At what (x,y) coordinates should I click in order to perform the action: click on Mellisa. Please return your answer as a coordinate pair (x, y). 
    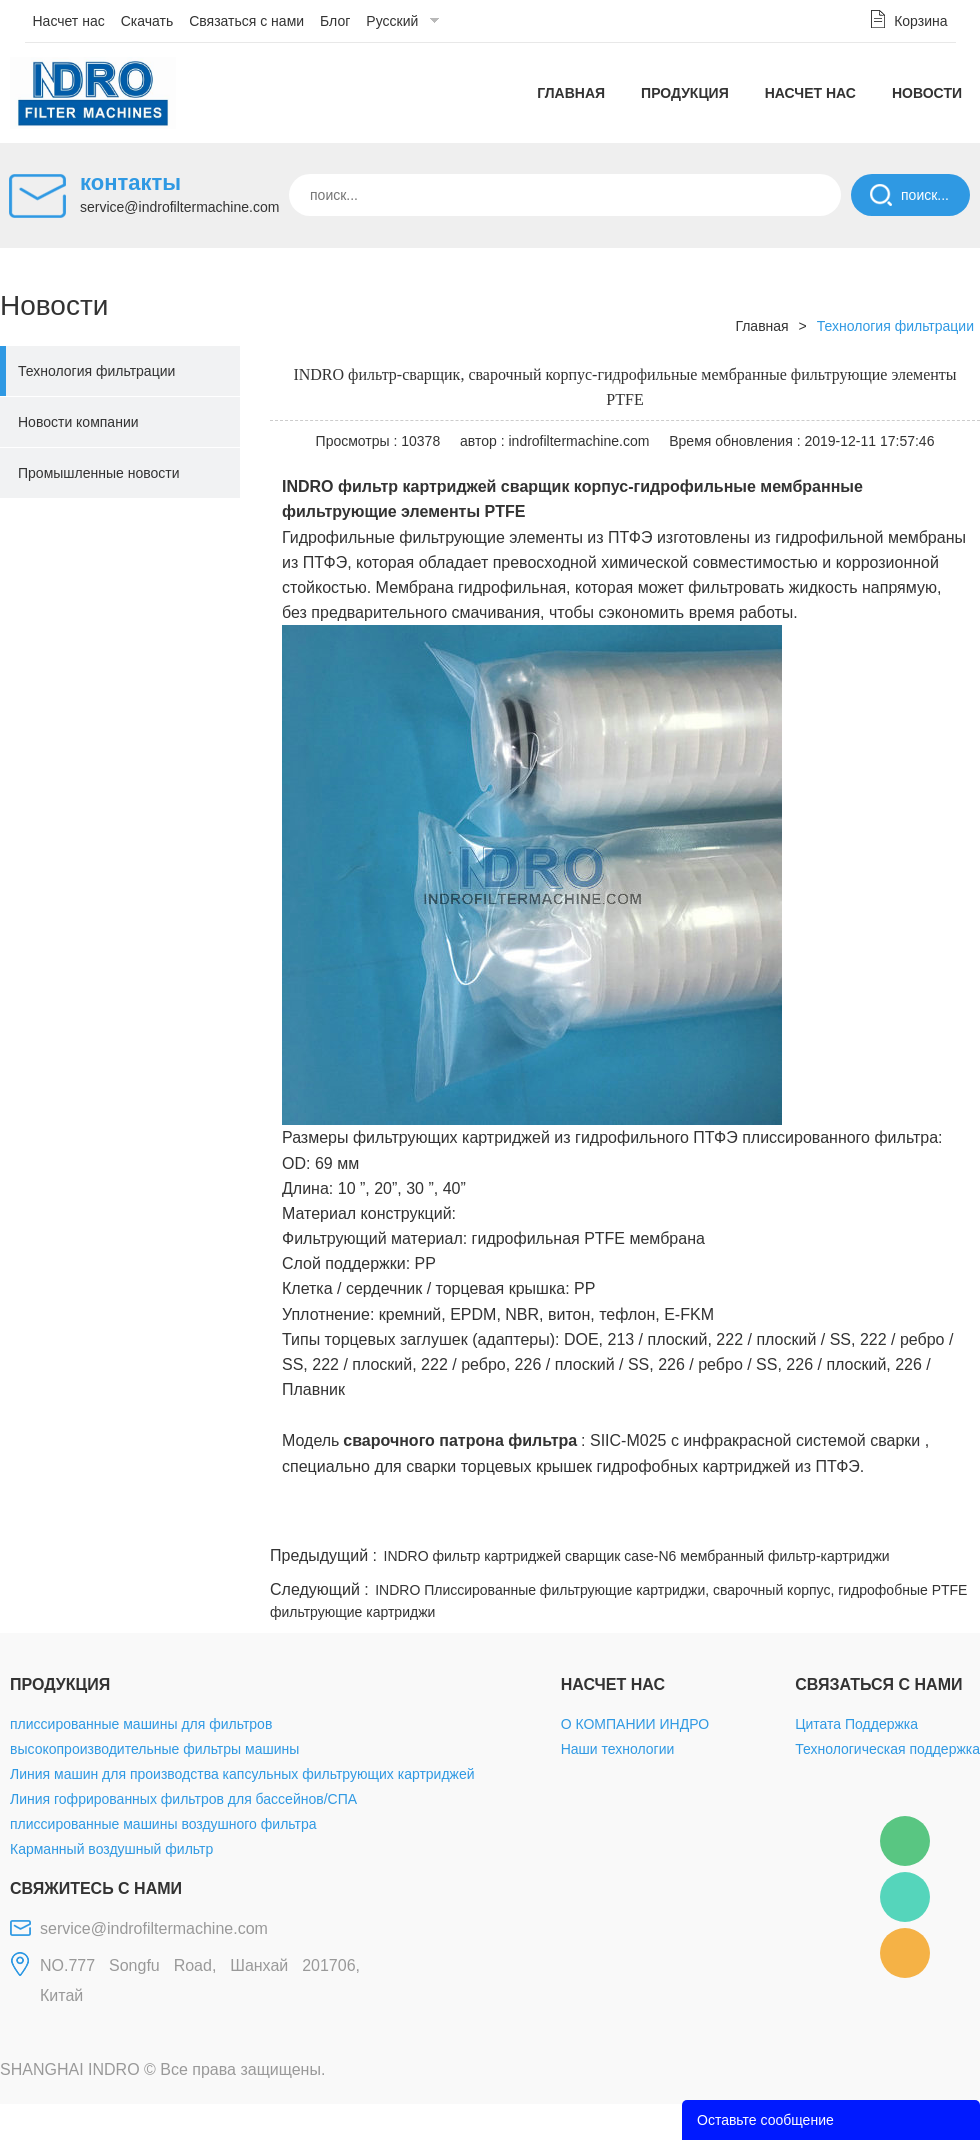
    Looking at the image, I should click on (905, 1897).